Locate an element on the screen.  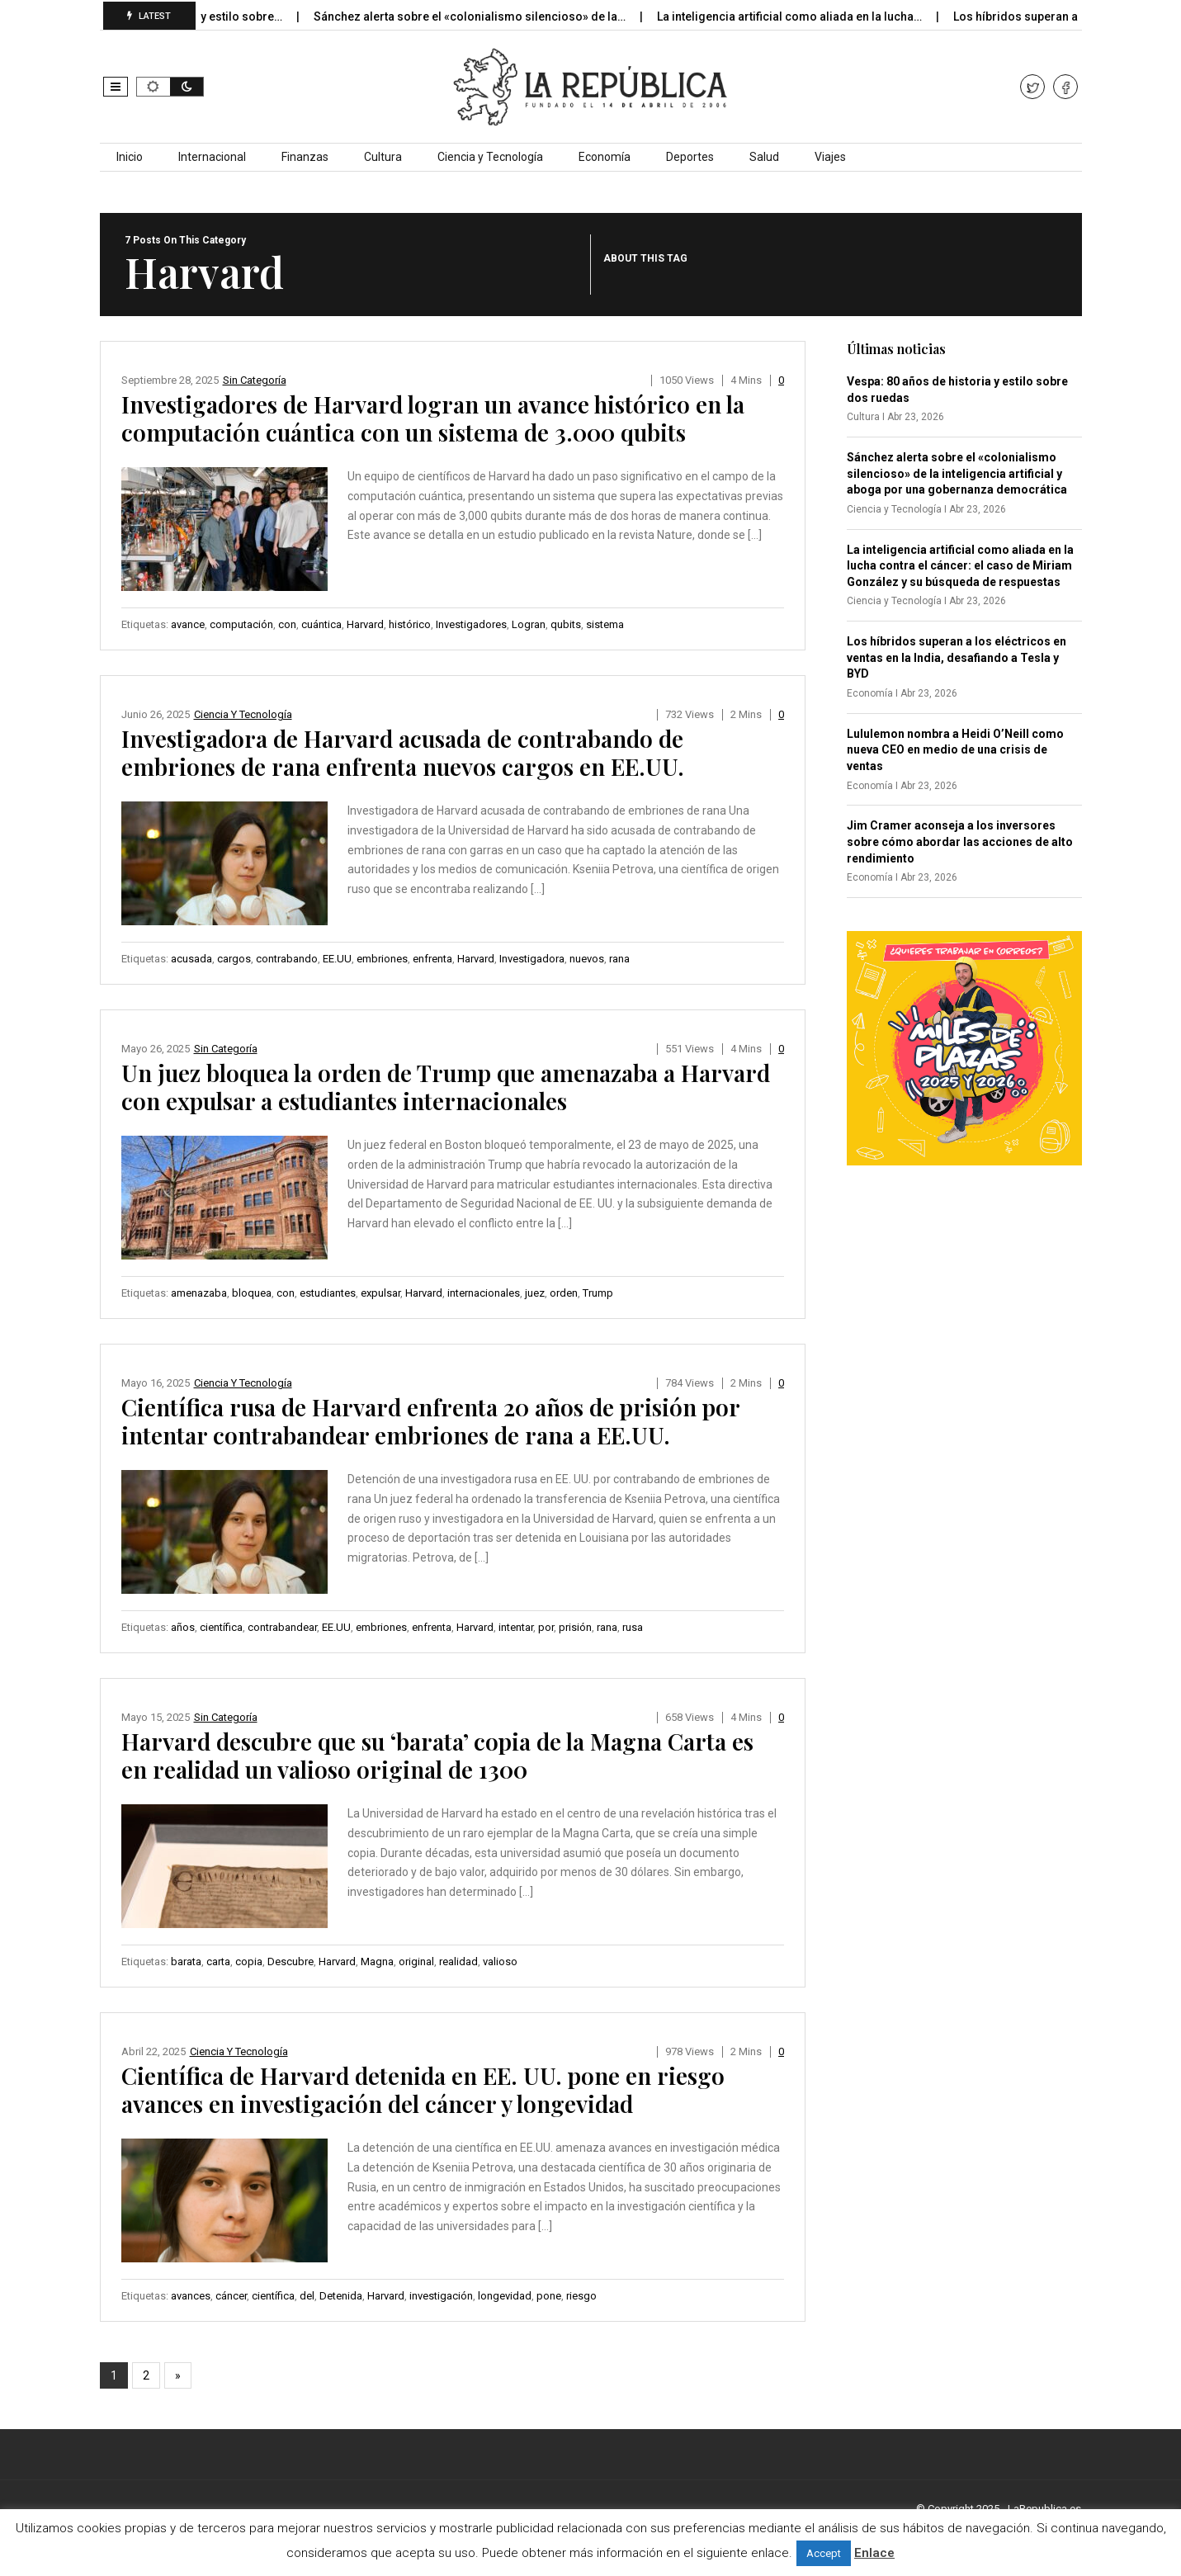
Magna is located at coordinates (377, 1961).